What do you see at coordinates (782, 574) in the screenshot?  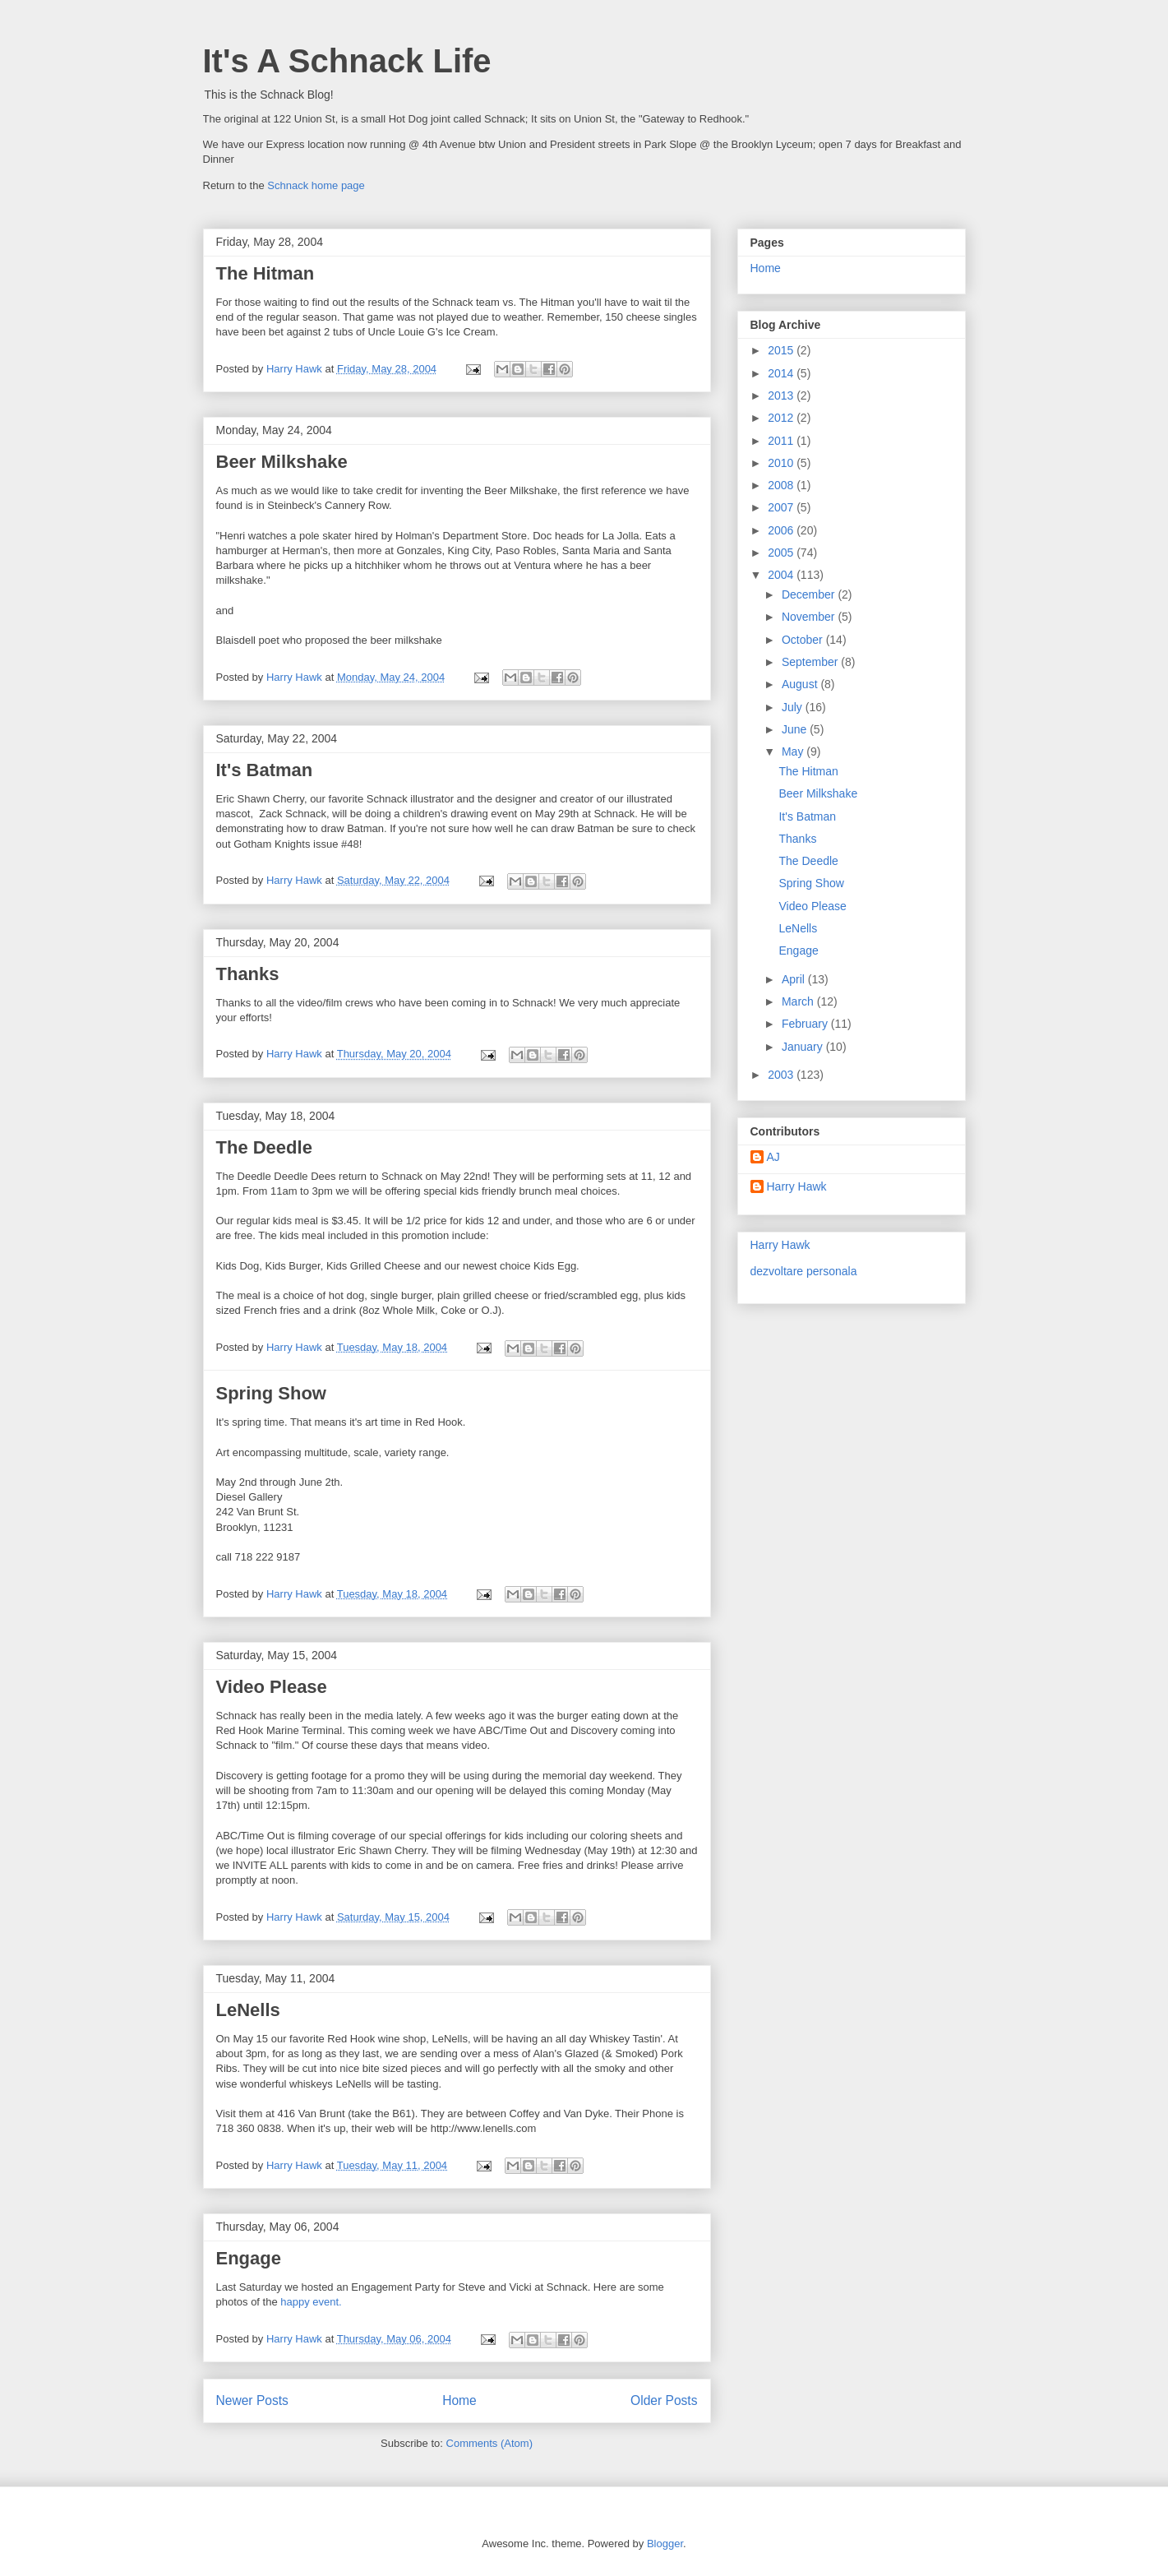 I see `2004` at bounding box center [782, 574].